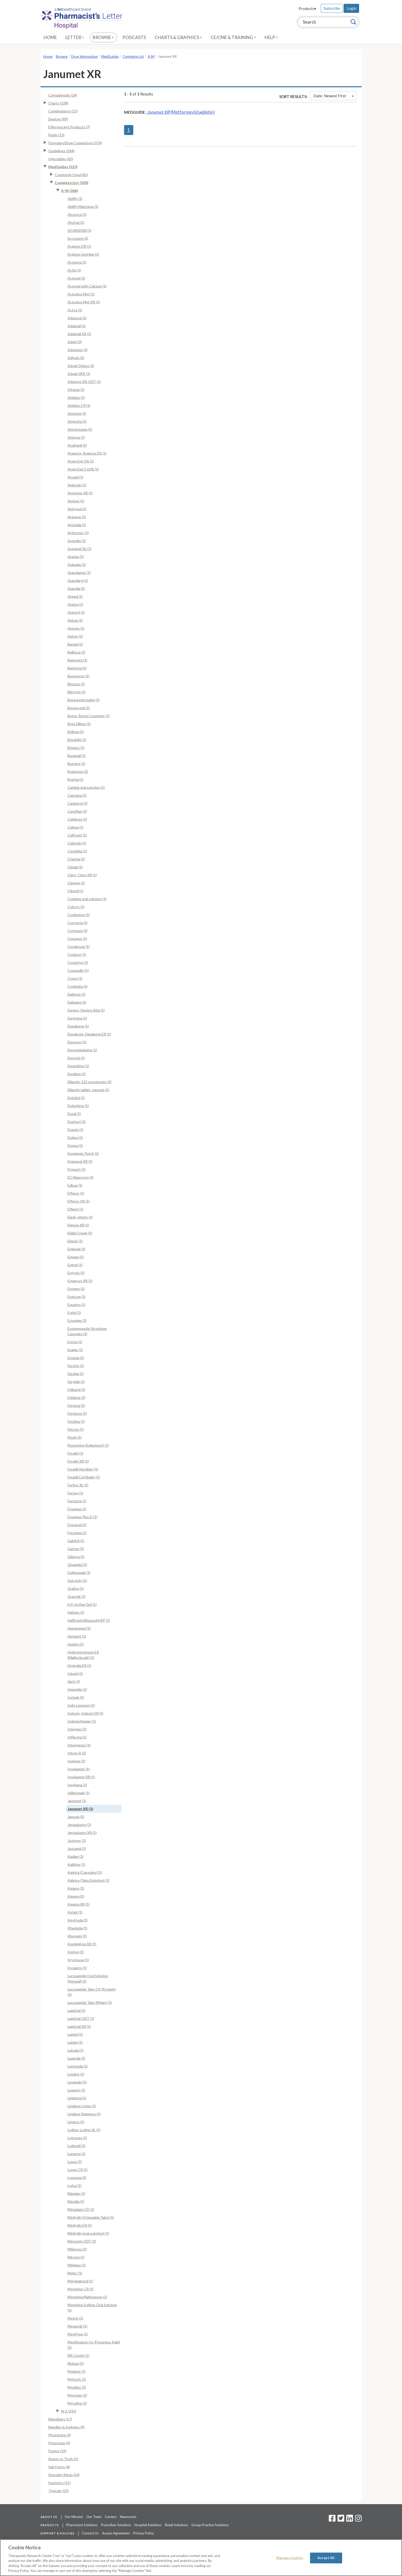 The width and height of the screenshot is (402, 2576). I want to click on Ilaris (1), so click(74, 1681).